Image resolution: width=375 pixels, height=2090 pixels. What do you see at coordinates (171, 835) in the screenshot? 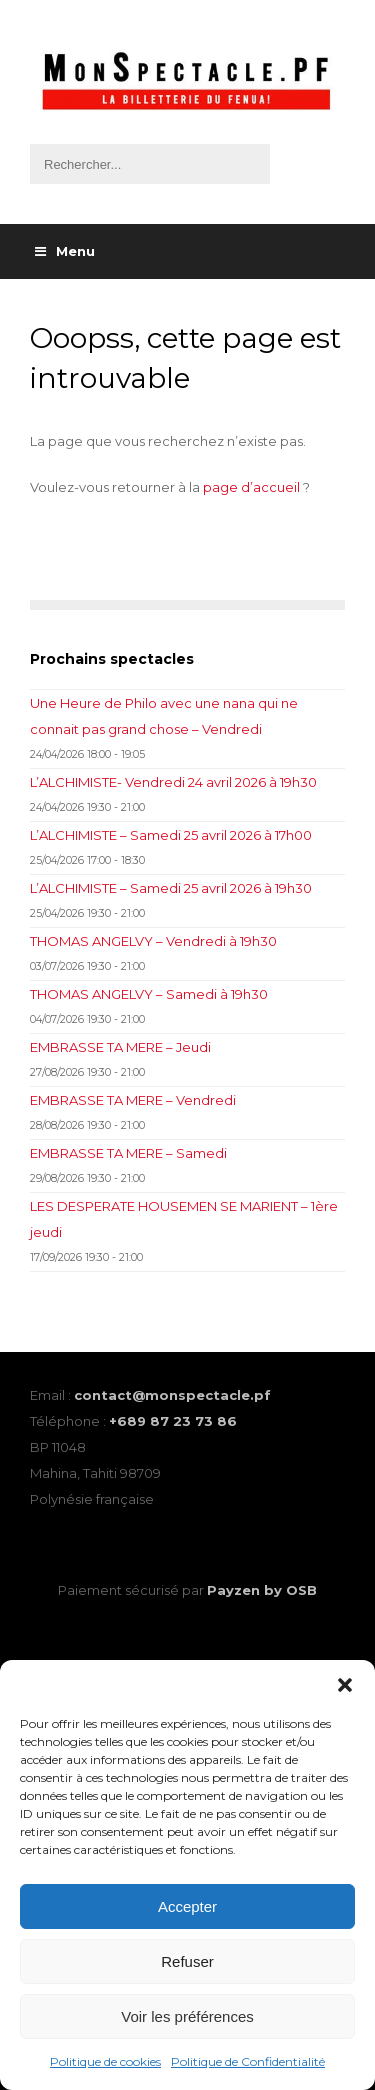
I see `L’ALCHIMISTE – Samedi 25 avril 2026 à 17h00` at bounding box center [171, 835].